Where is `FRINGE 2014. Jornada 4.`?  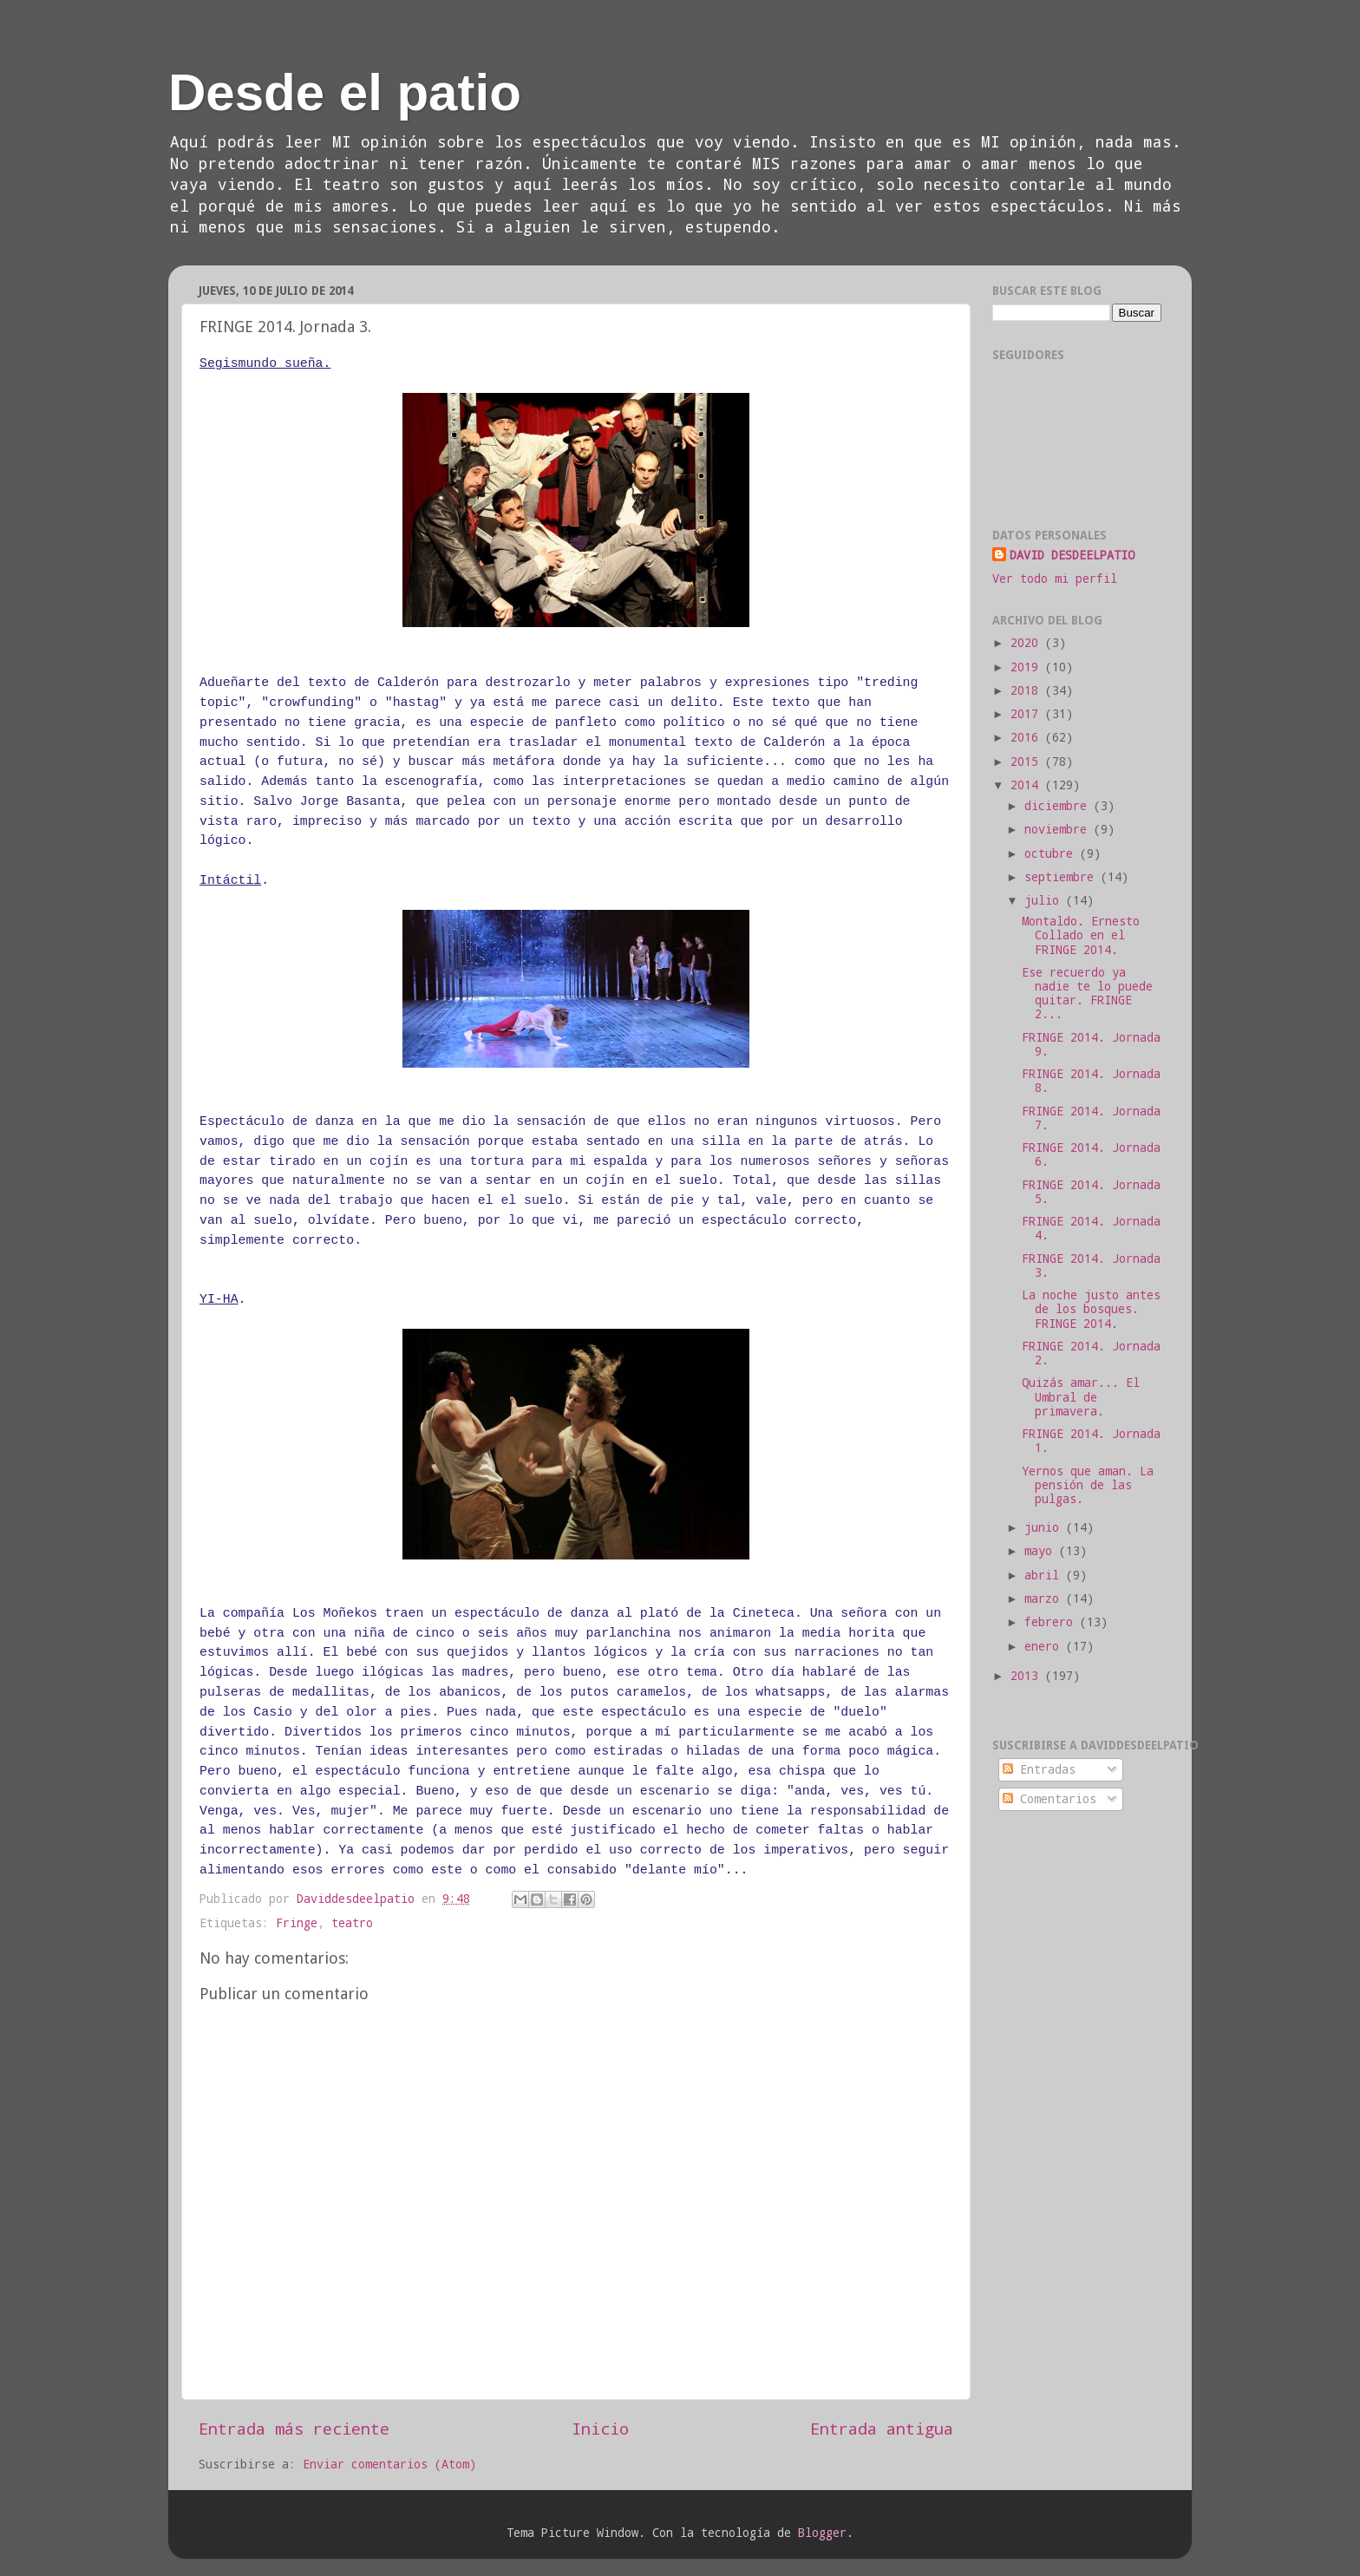
FRINGE 2014. Jornada 4. is located at coordinates (1091, 1228).